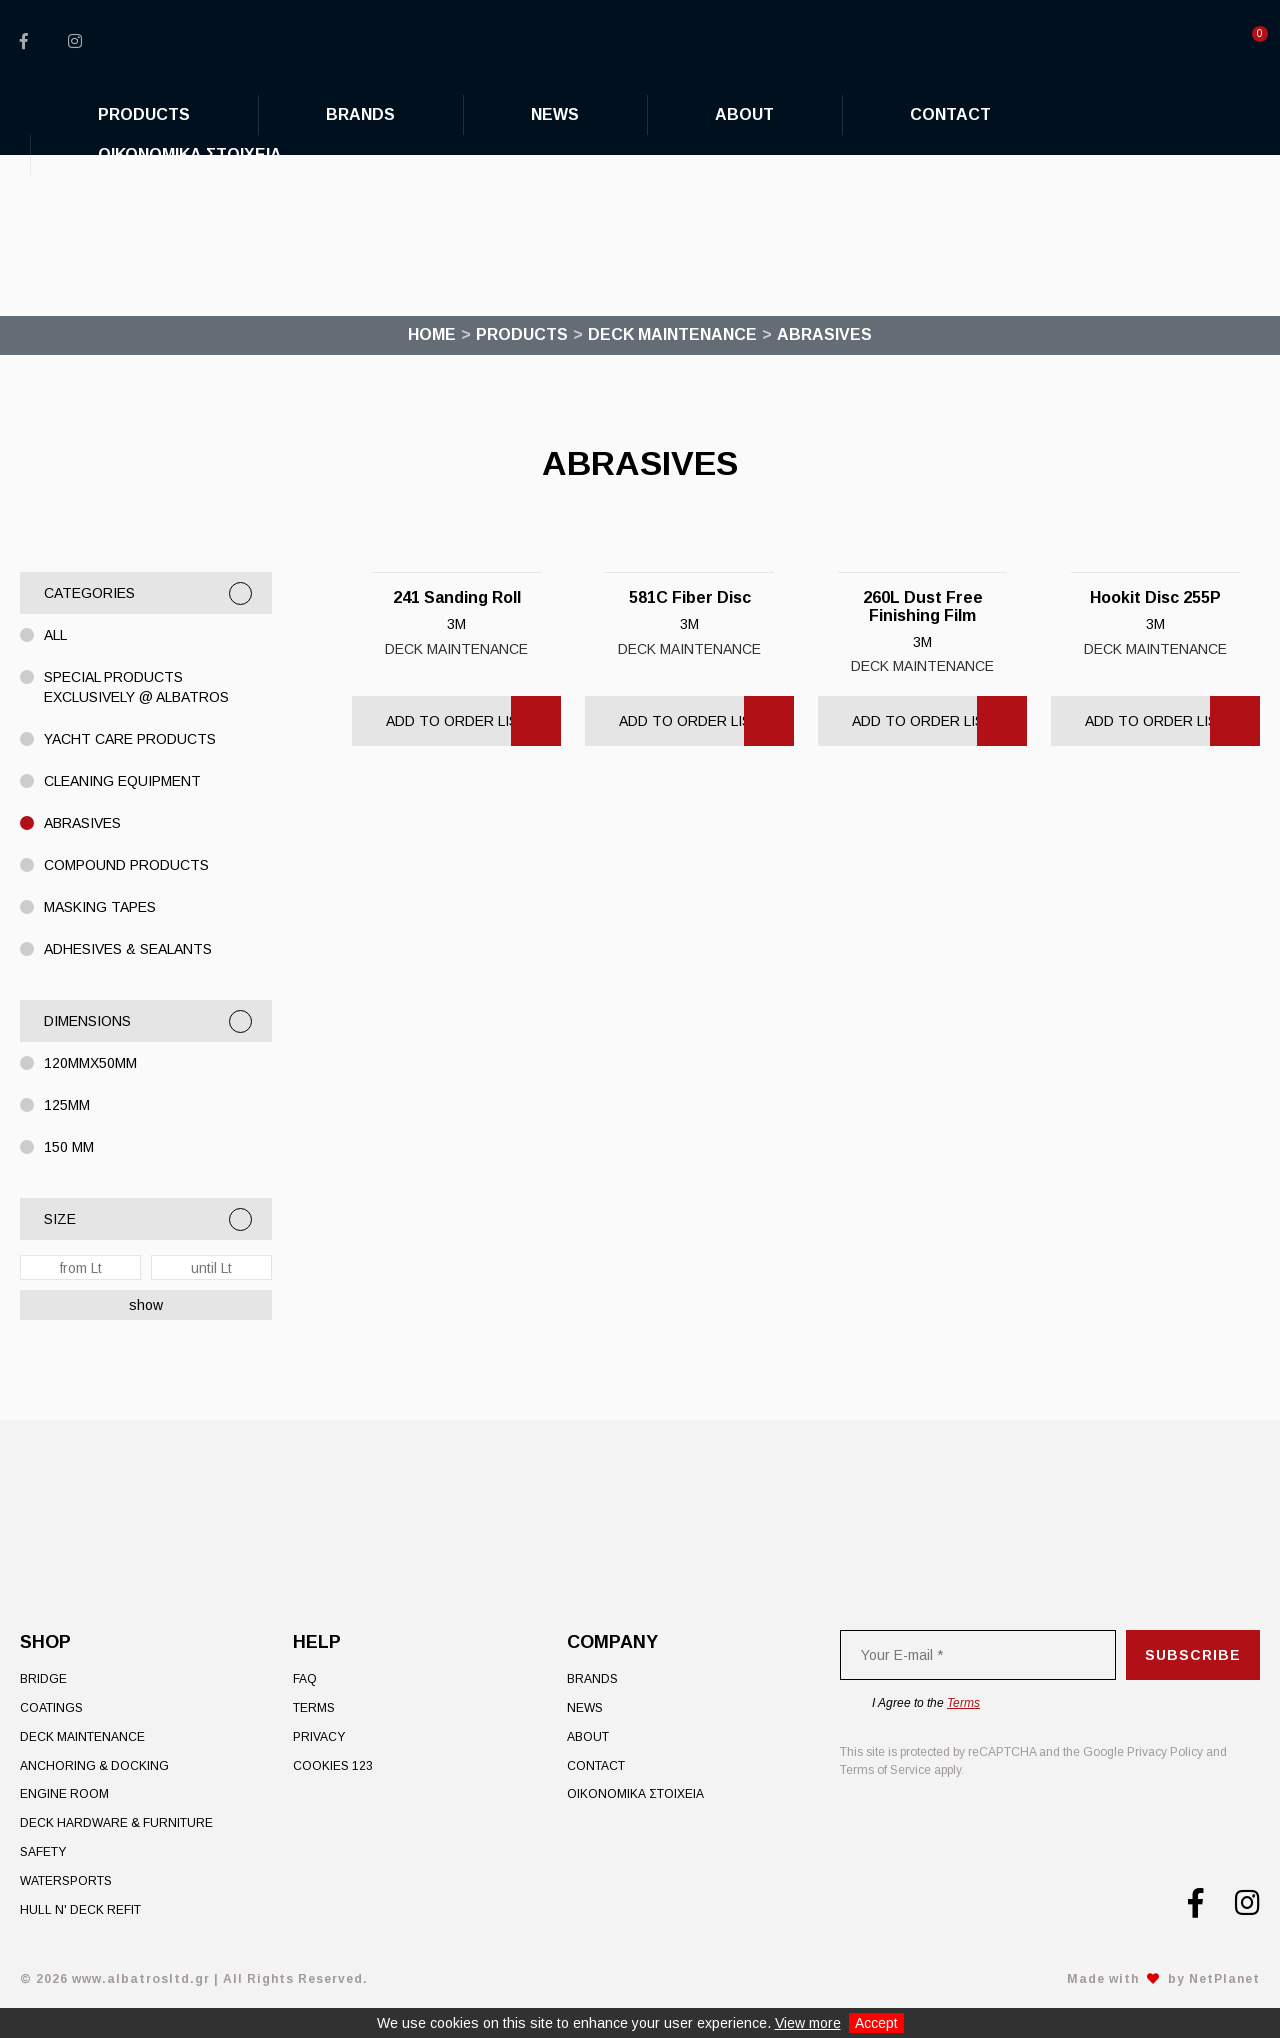 This screenshot has width=1280, height=2038. Describe the element at coordinates (1193, 1655) in the screenshot. I see `Subscribe` at that location.